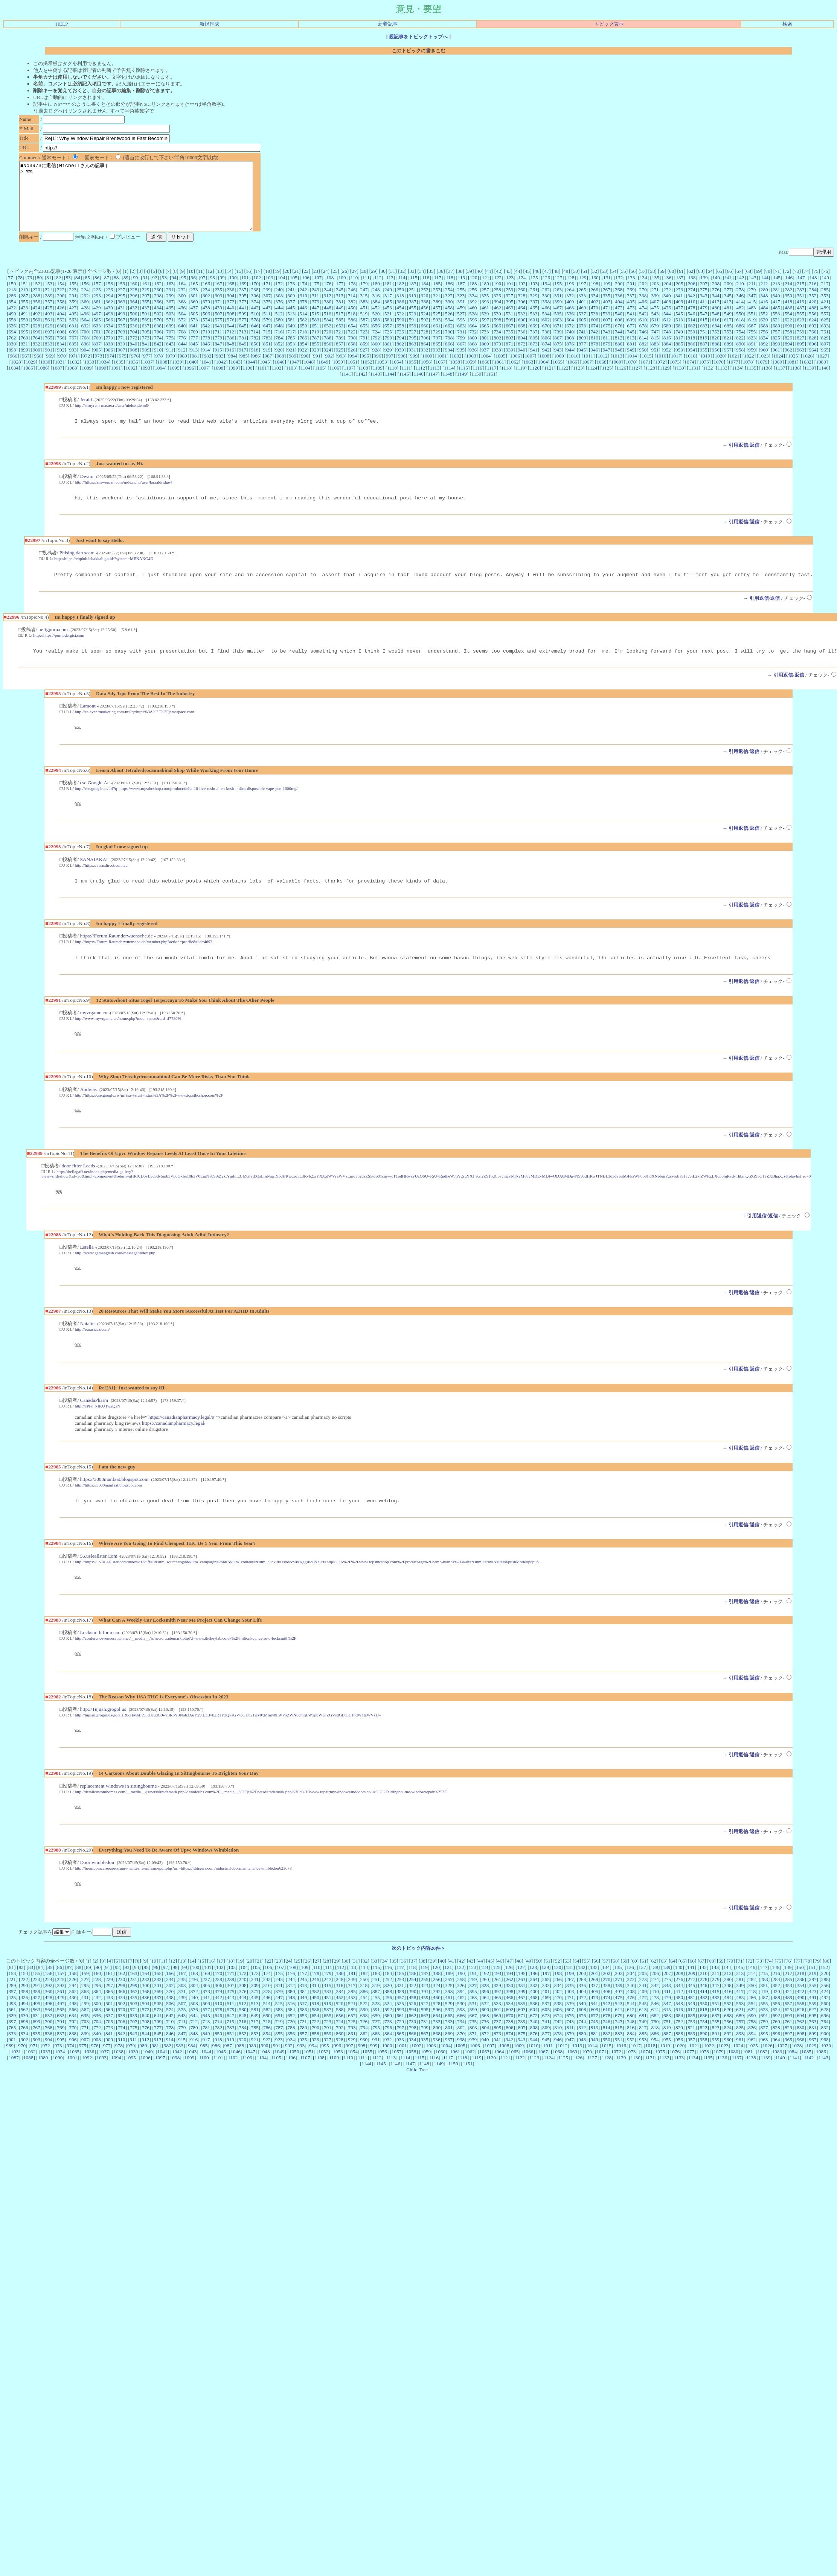  I want to click on 652, so click(327, 339).